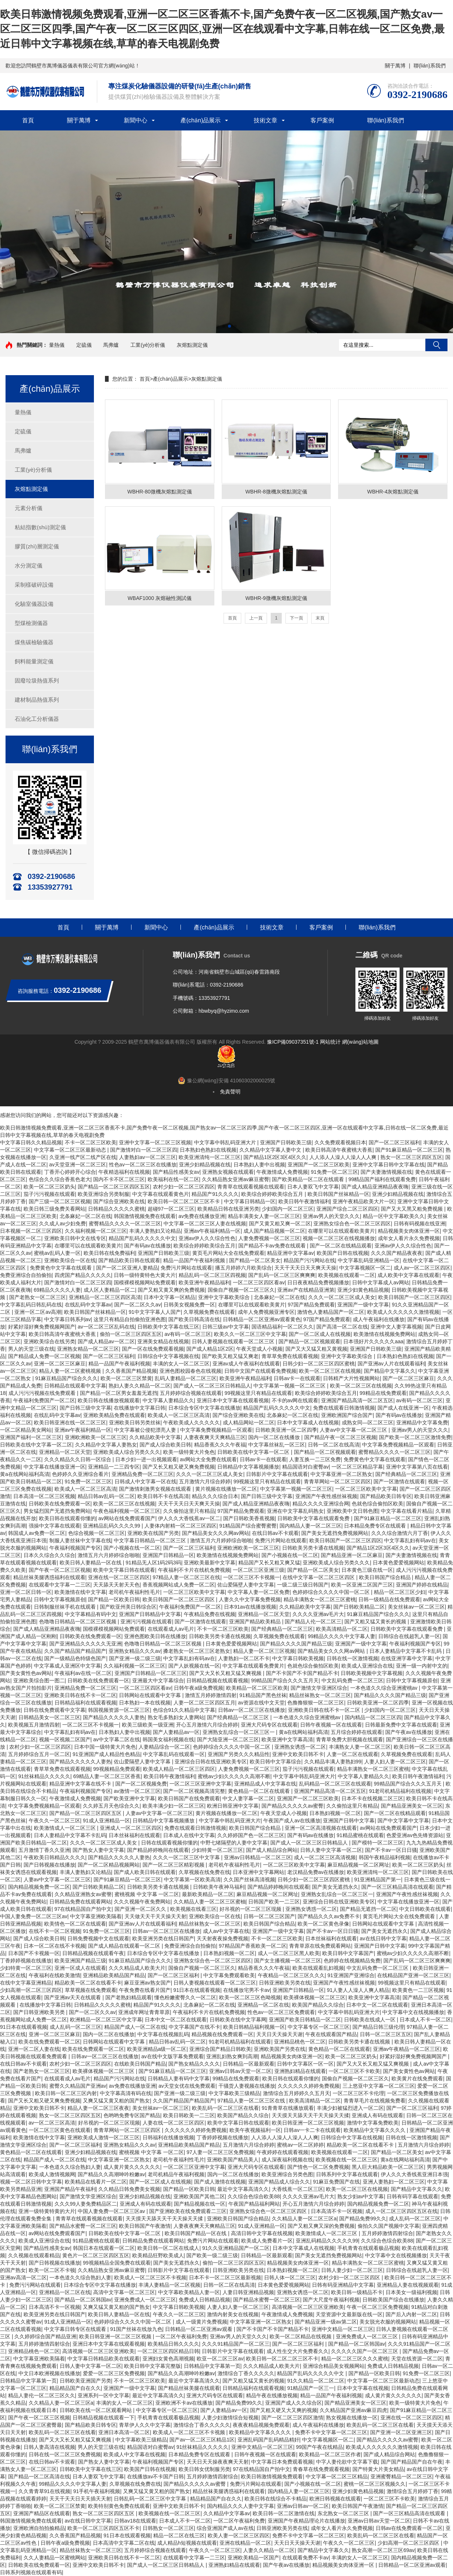 The image size is (453, 2576). I want to click on 日本高清中文字幕二区在线, so click(124, 2543).